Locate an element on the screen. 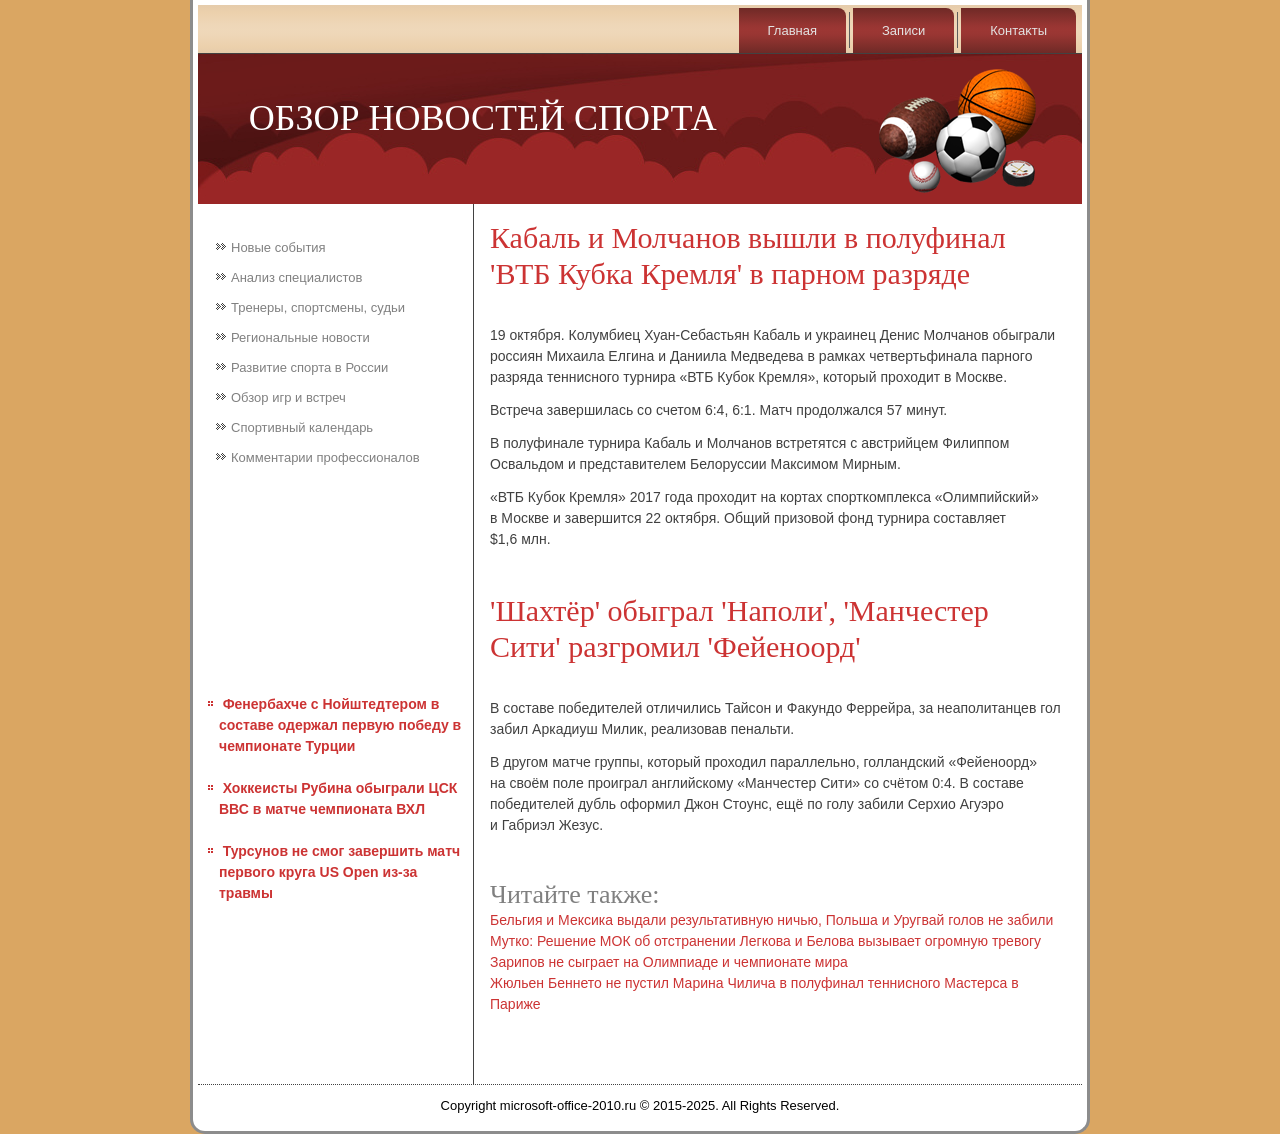 This screenshot has height=1134, width=1280. Региональные новости is located at coordinates (300, 337).